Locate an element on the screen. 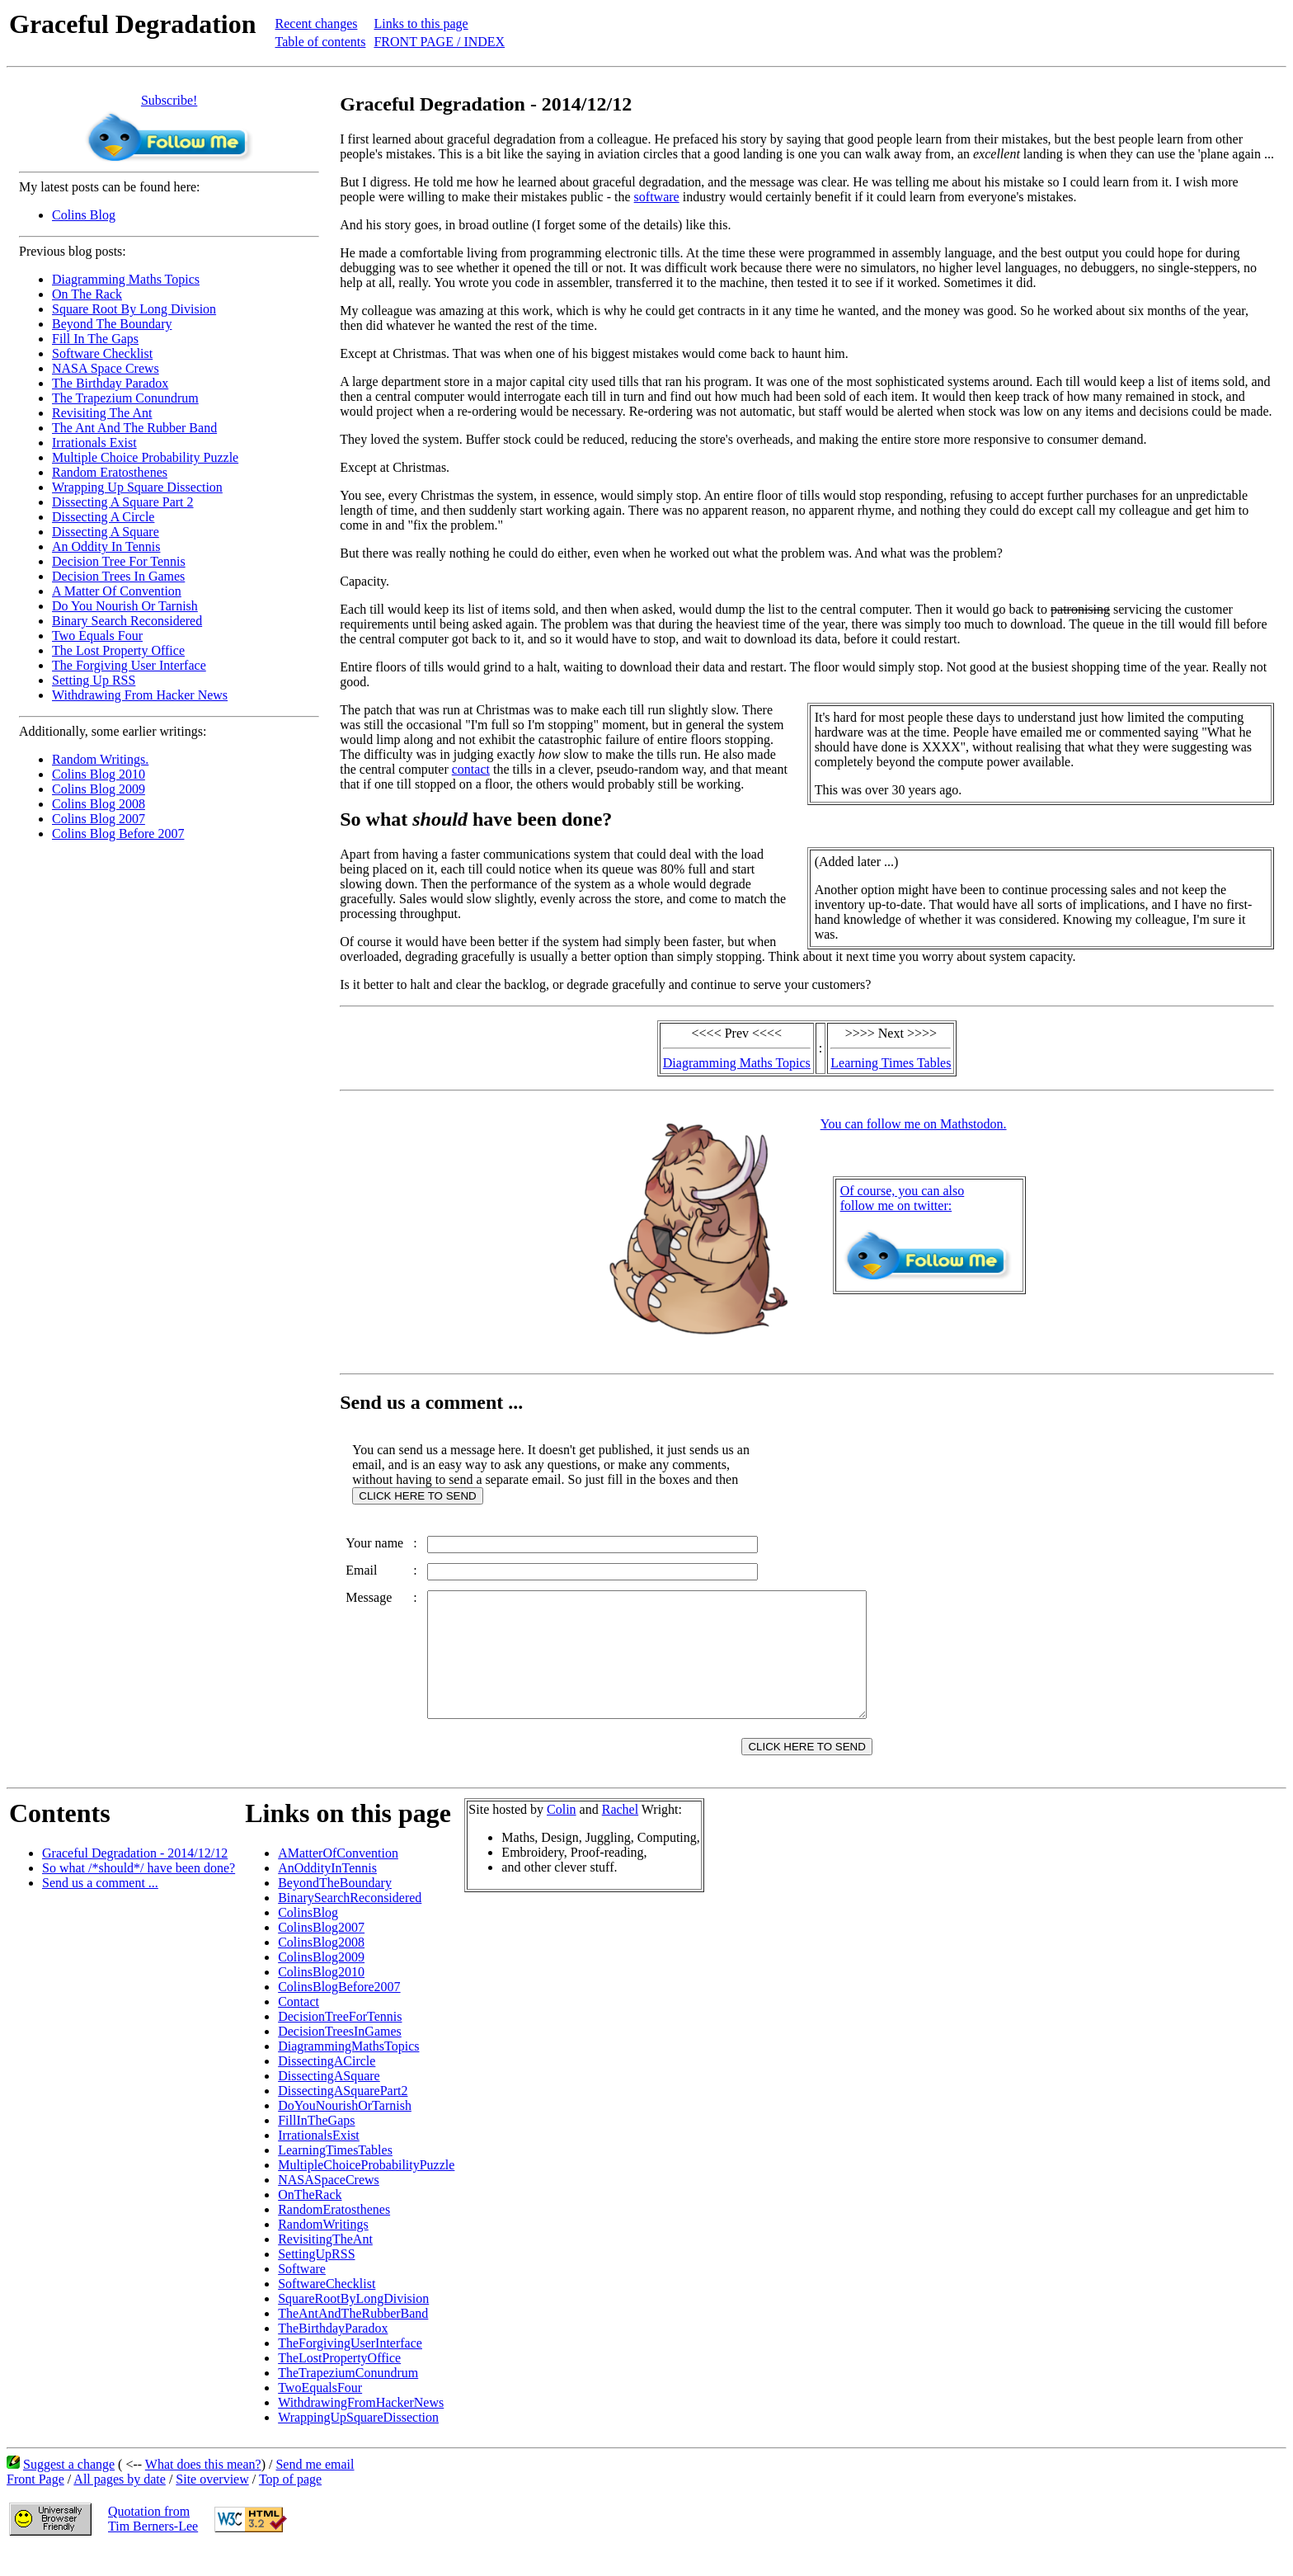 The height and width of the screenshot is (2576, 1293). The Lost Property Office is located at coordinates (118, 650).